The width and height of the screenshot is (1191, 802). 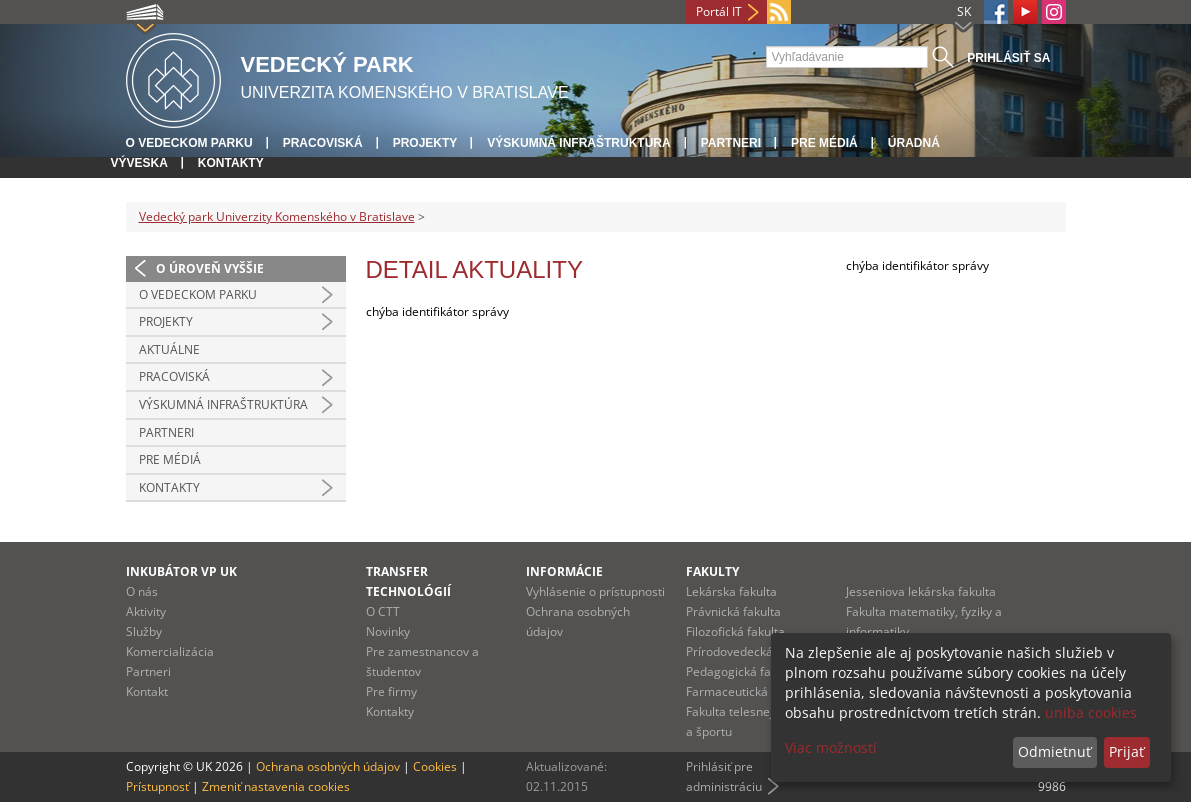 I want to click on Jesseniova lekárska fakulta, so click(x=921, y=591).